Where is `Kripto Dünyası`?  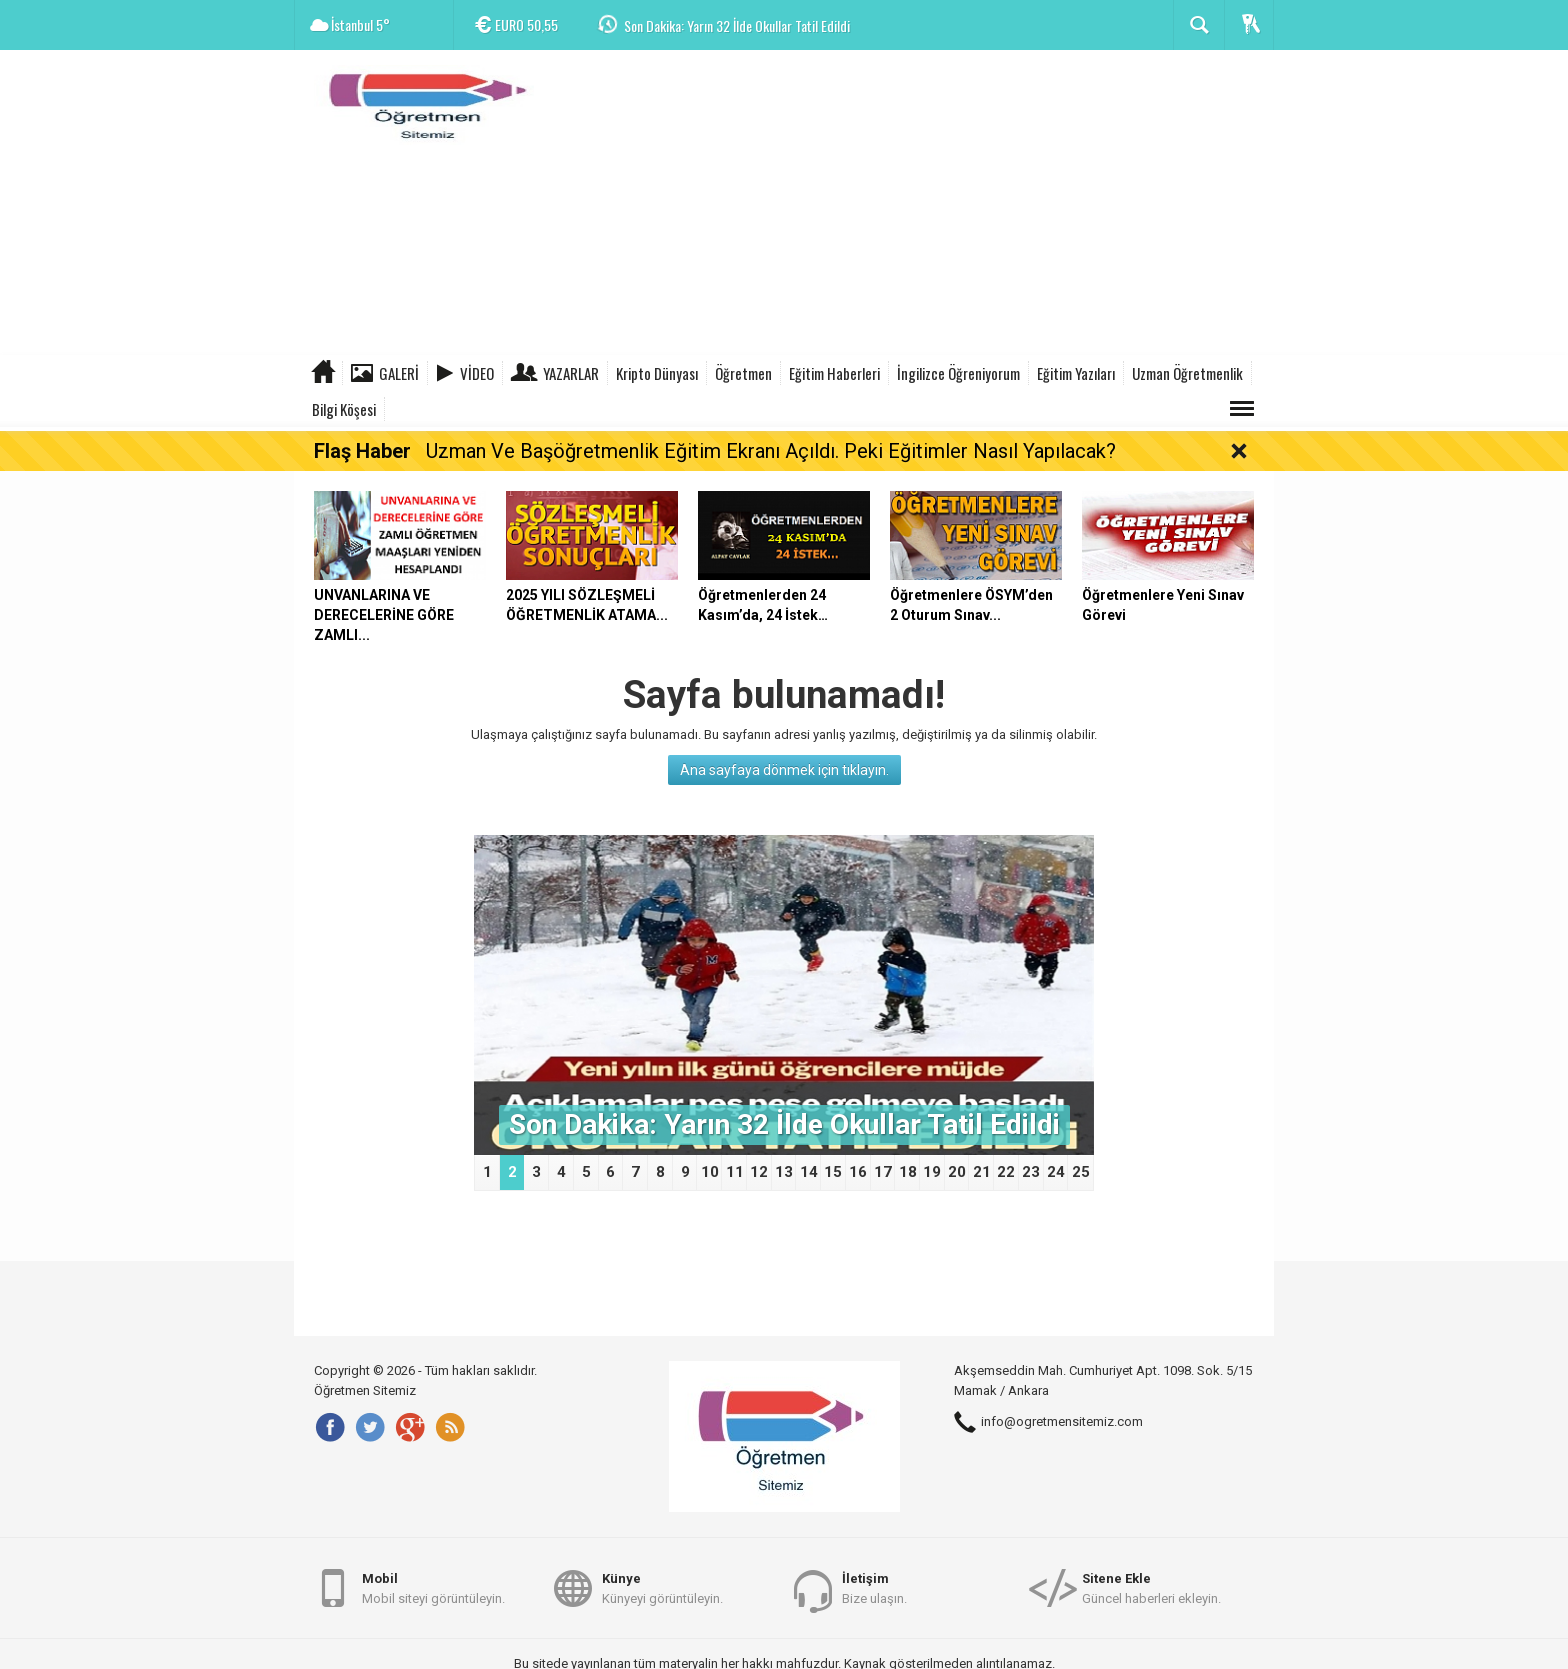
Kripto Dünyası is located at coordinates (657, 373).